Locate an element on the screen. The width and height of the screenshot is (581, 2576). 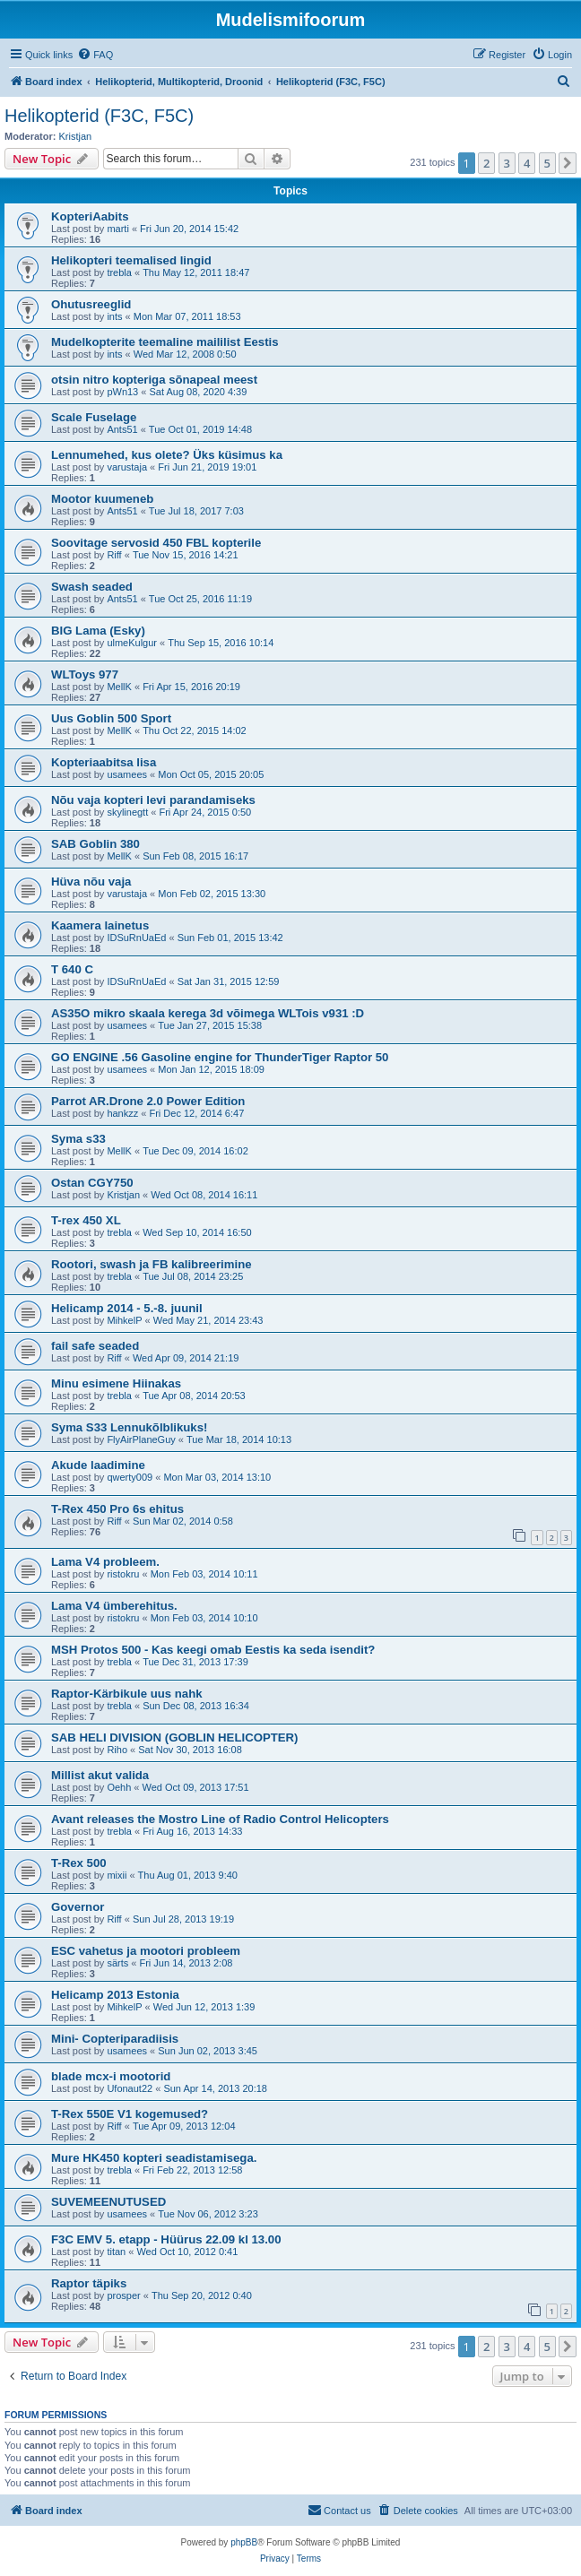
KopteriAabits is located at coordinates (89, 216).